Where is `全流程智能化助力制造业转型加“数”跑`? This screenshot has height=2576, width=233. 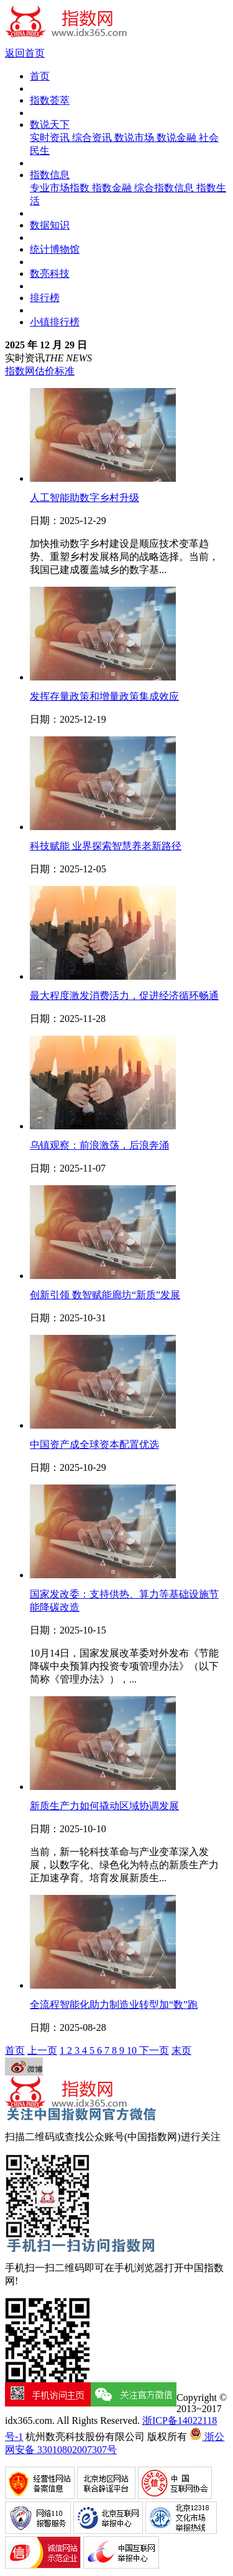
全流程智能化助力制造业转型加“数”跑 is located at coordinates (114, 2004).